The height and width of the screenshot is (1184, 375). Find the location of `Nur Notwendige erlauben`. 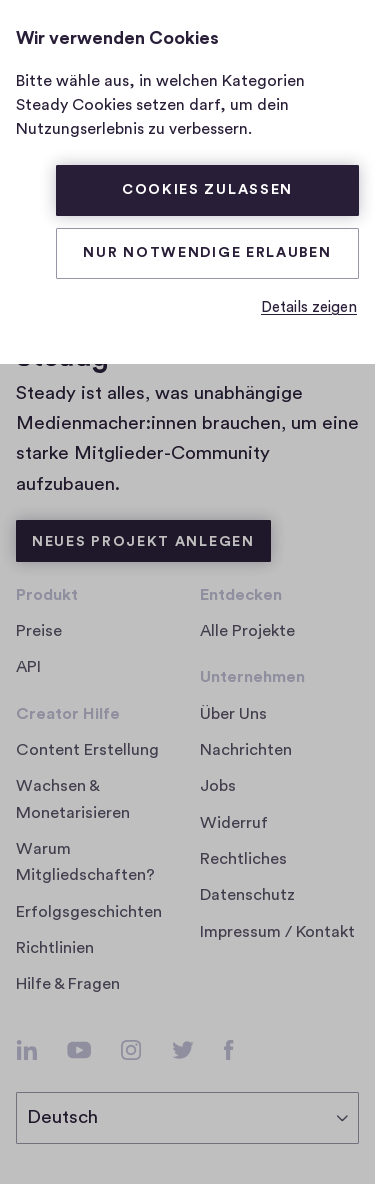

Nur Notwendige erlauben is located at coordinates (207, 253).